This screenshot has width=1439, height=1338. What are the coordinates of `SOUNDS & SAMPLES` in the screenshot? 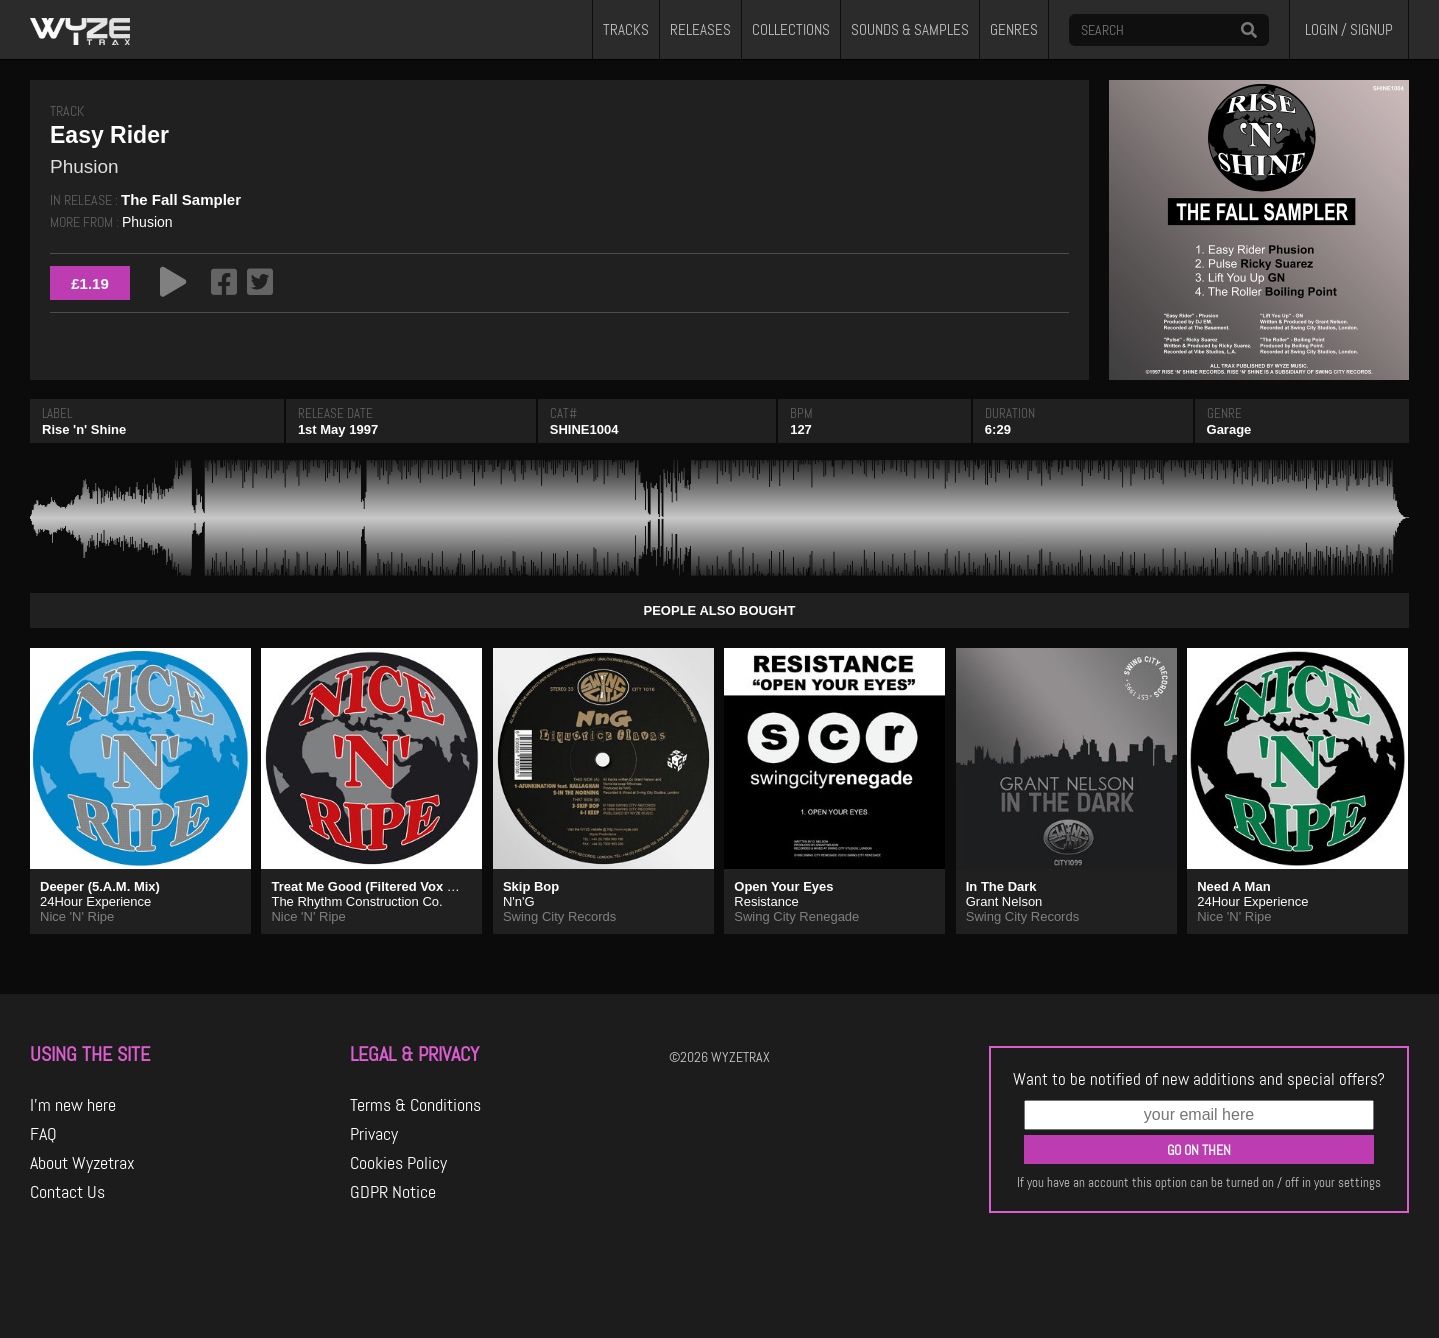 It's located at (910, 30).